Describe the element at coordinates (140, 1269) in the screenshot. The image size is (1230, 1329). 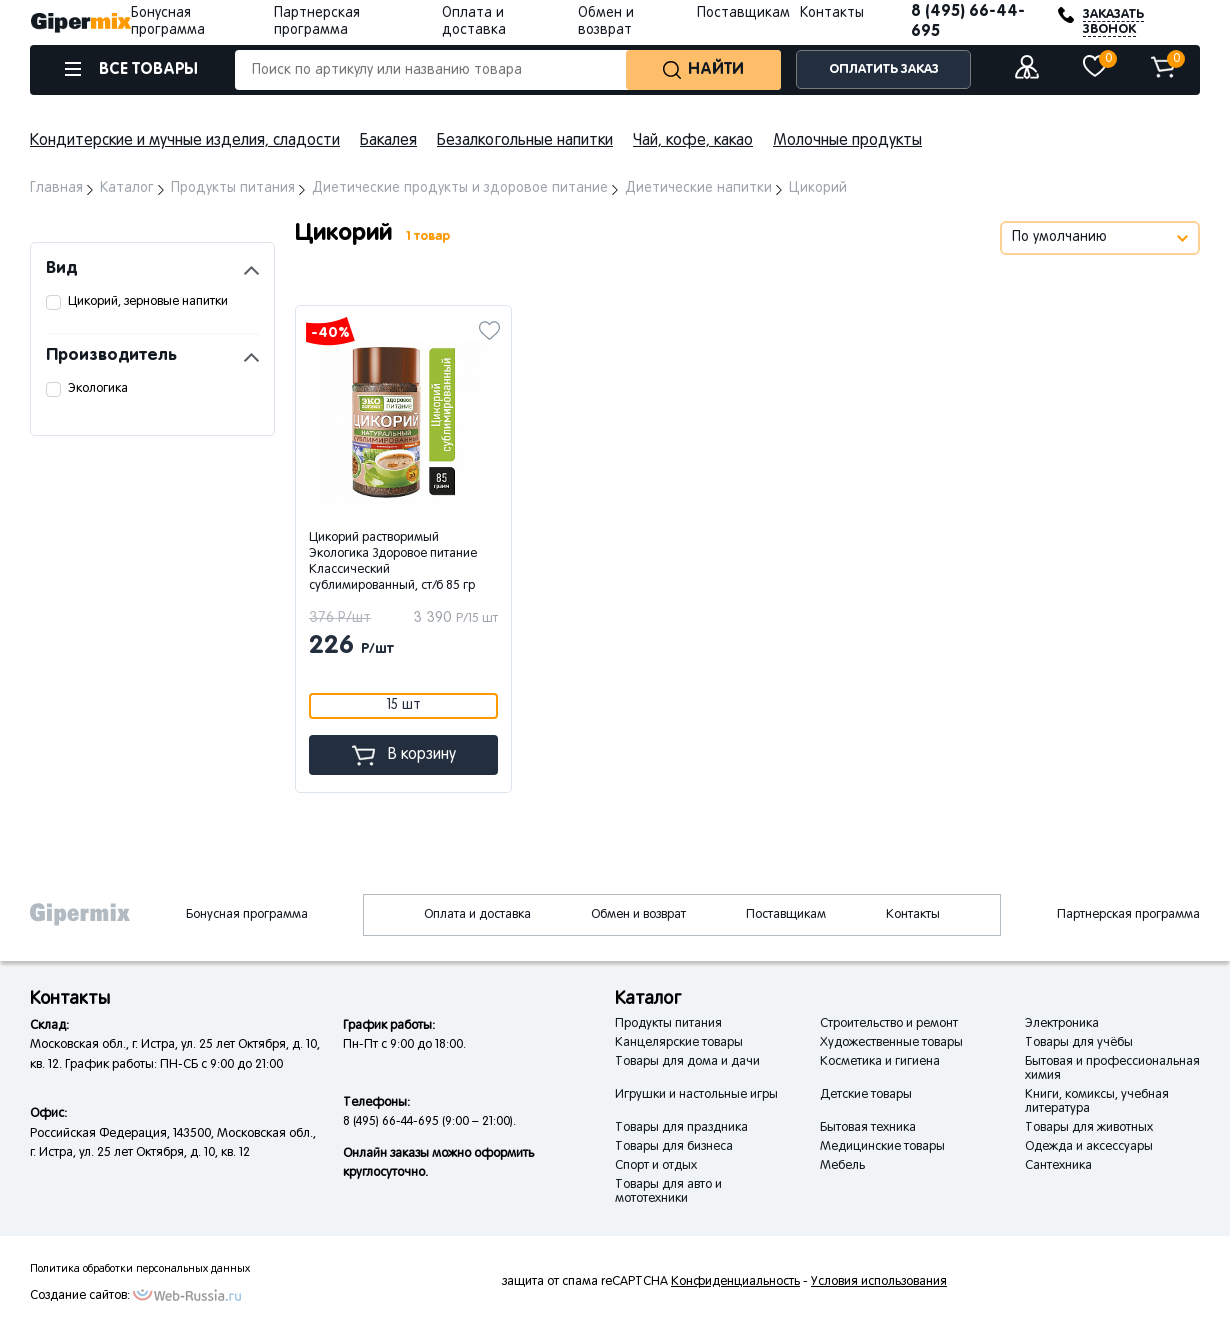
I see `Политика обработки персональных данных` at that location.